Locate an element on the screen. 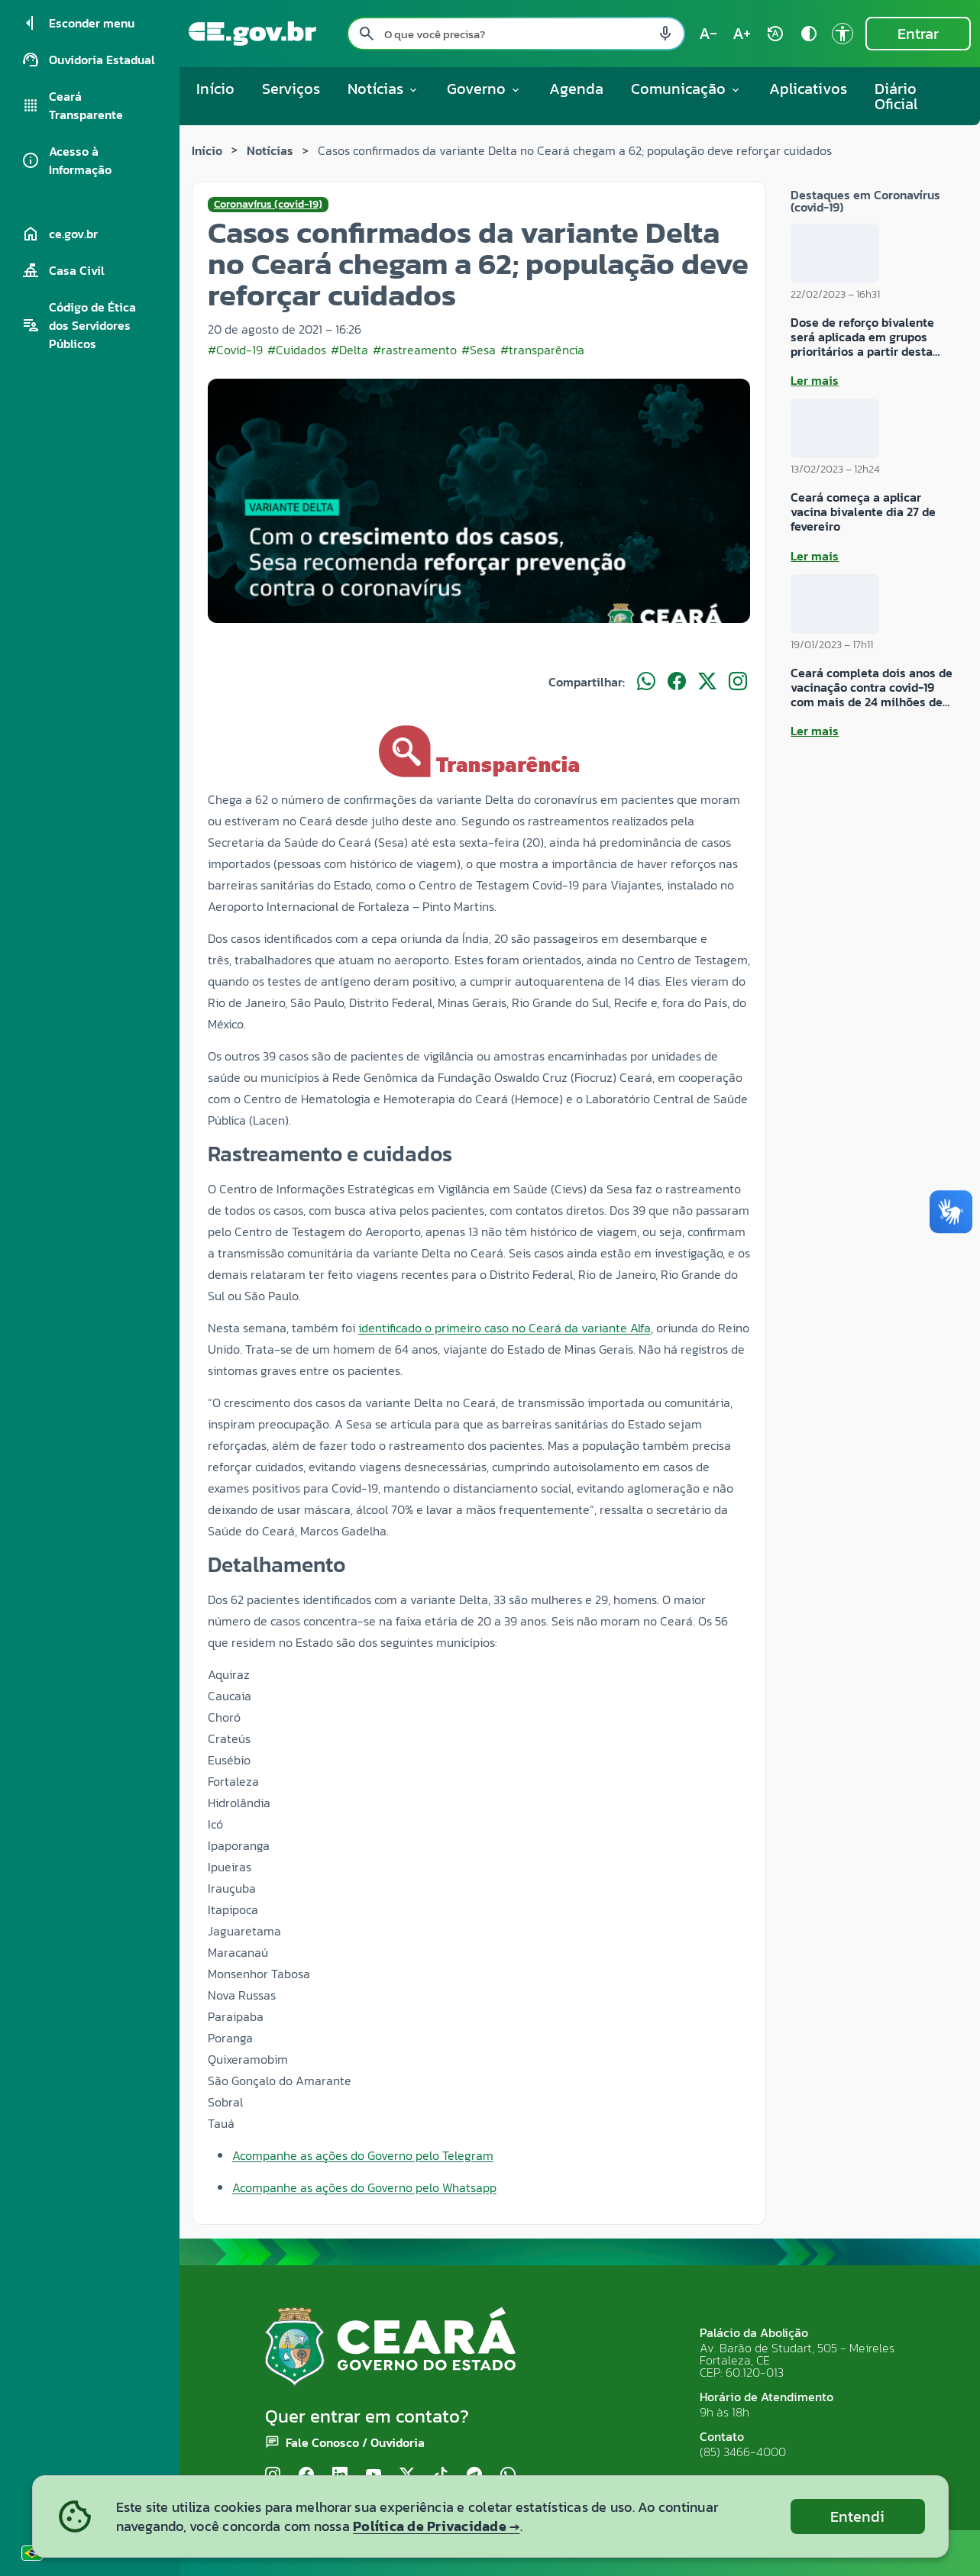  Comunicação [button] is located at coordinates (686, 88).